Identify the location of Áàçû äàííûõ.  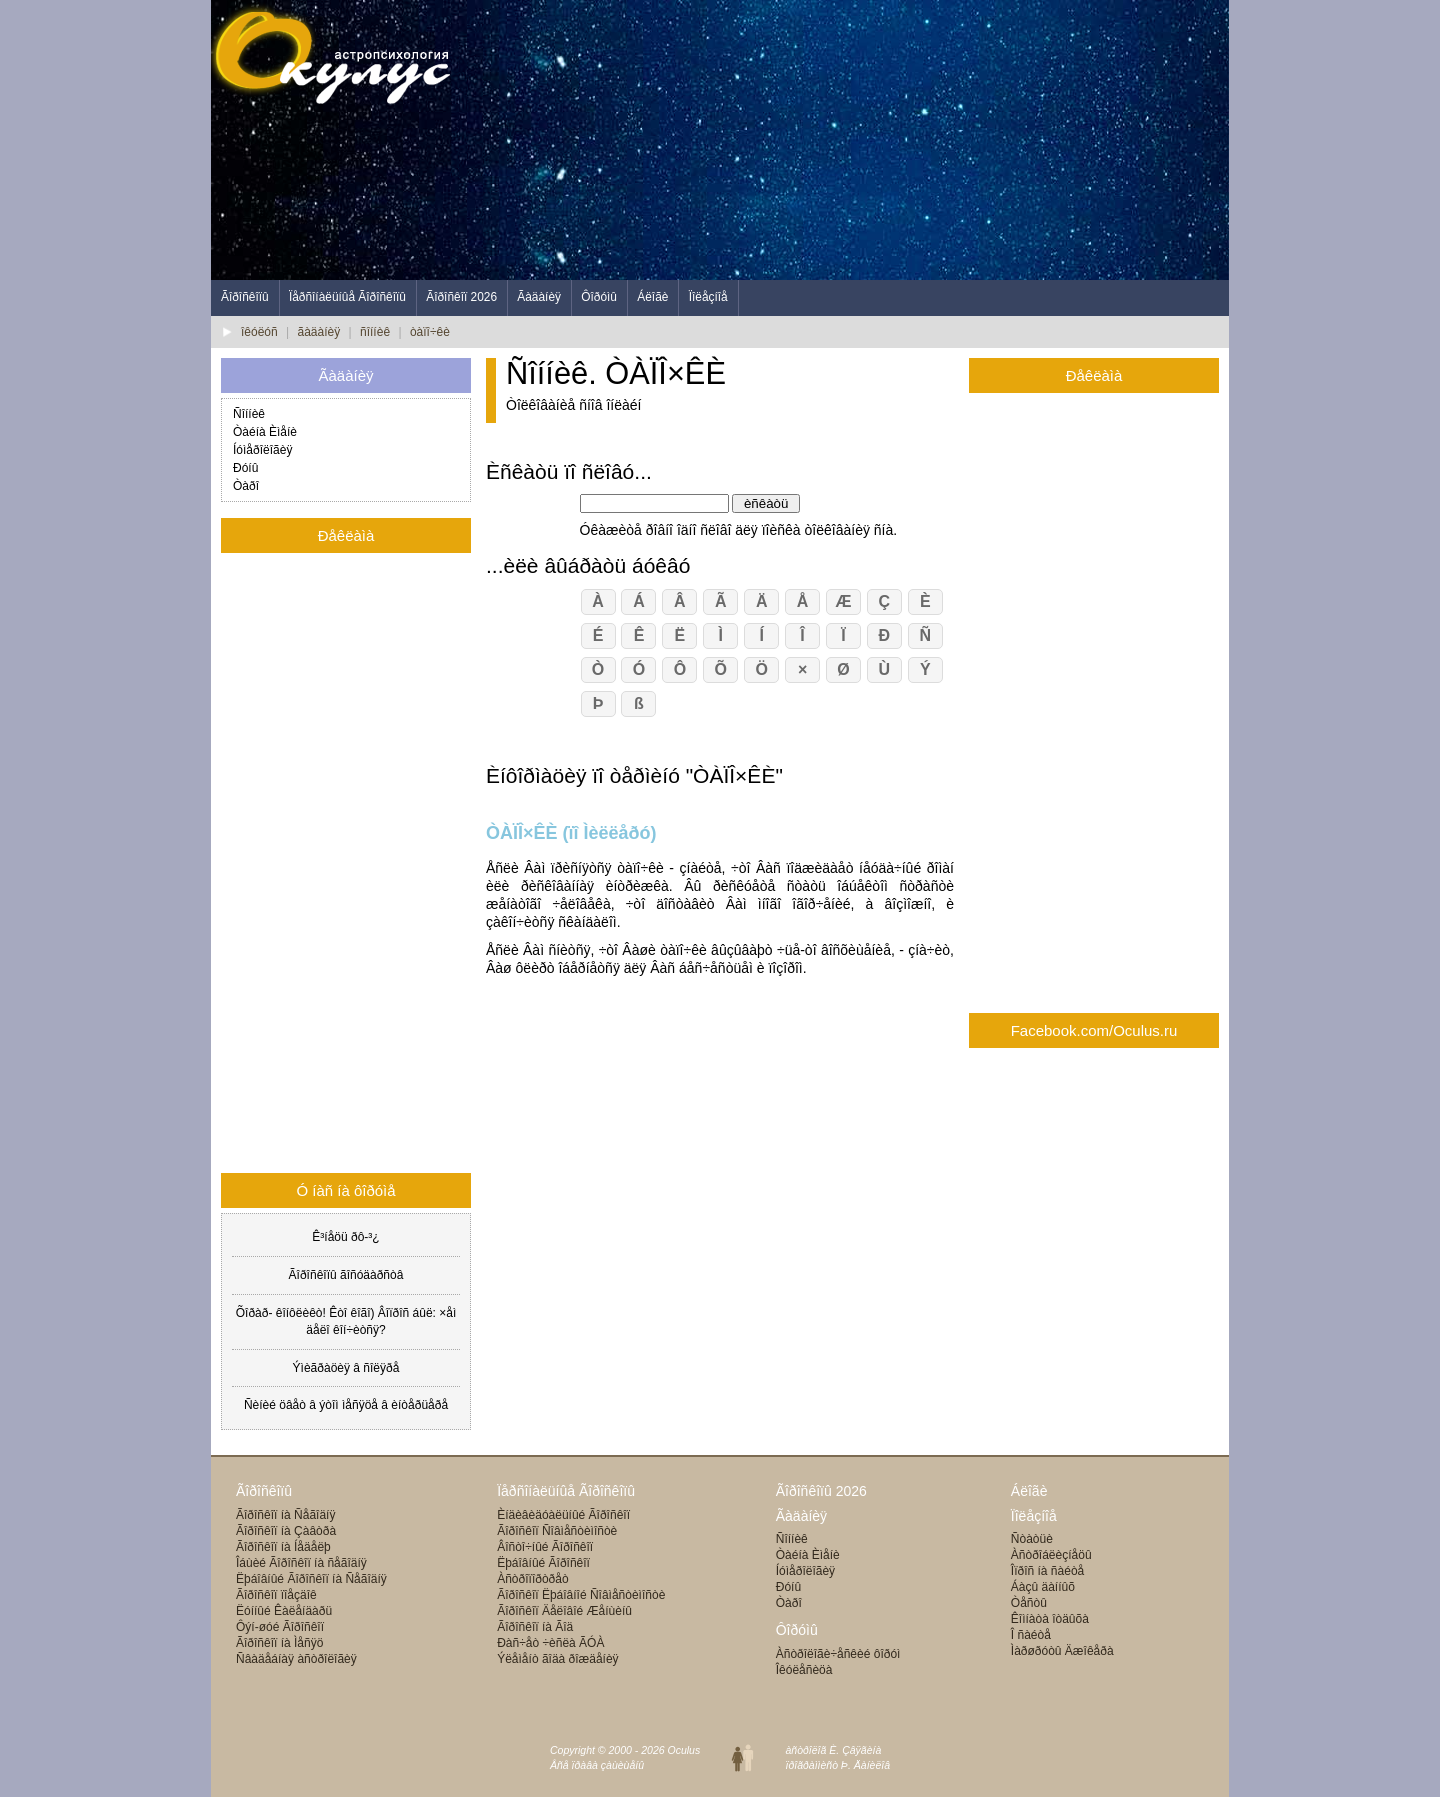
(1043, 1587).